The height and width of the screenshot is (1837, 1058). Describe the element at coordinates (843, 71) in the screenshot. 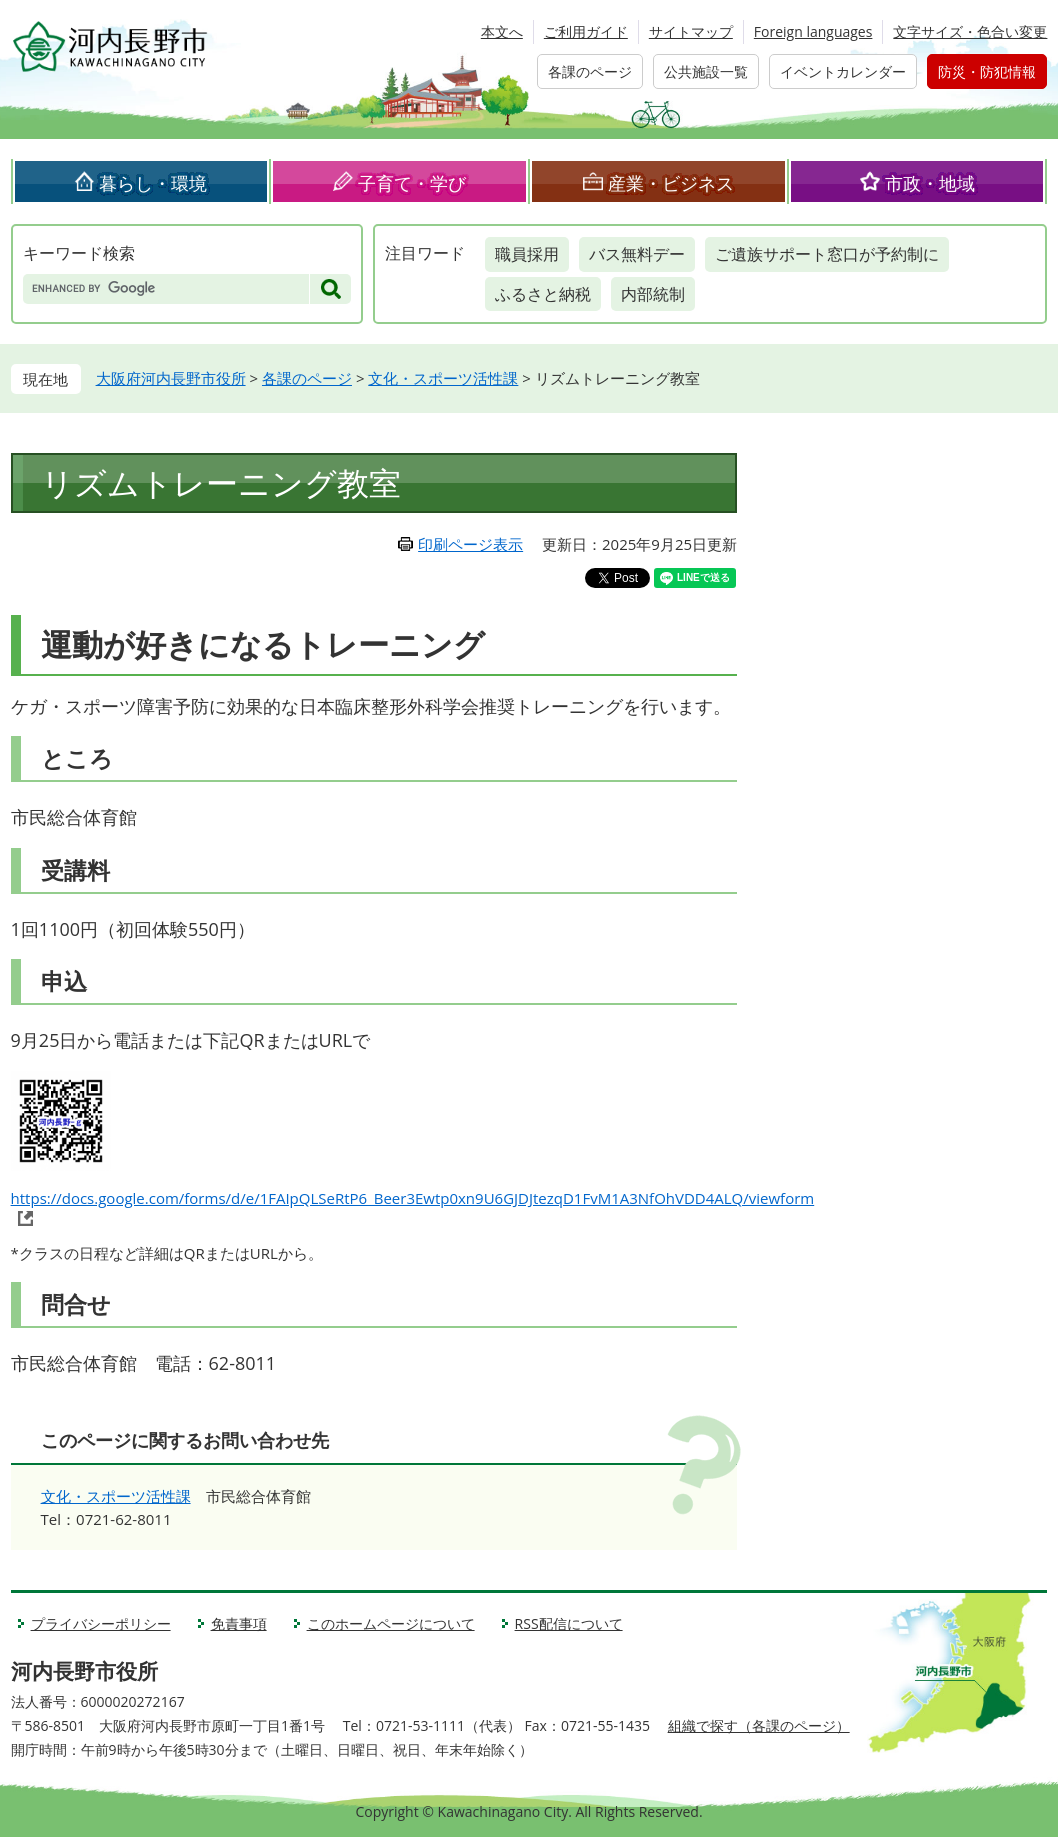

I see `イベントカレンダー` at that location.